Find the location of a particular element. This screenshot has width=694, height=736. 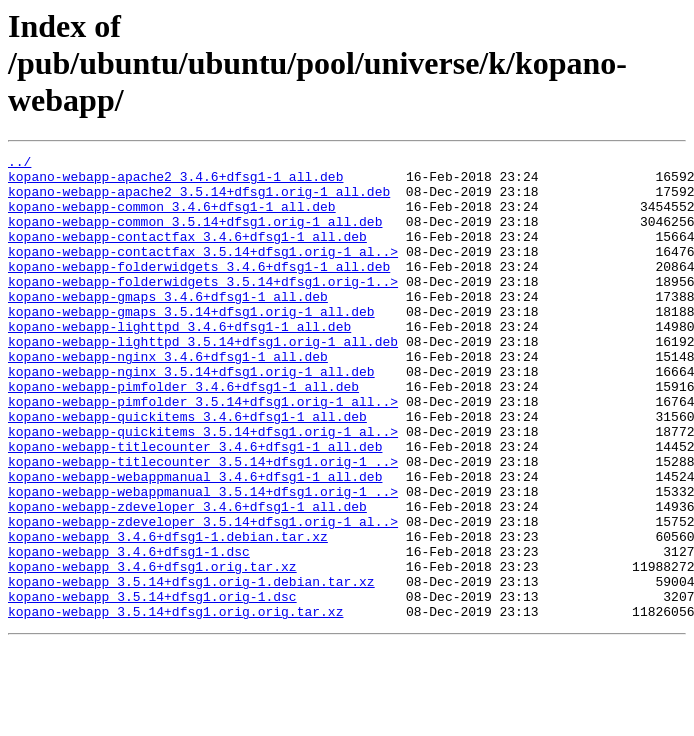

kopano-webapp_3.5.14+dfsg1.orig-1.debian.tar.xz is located at coordinates (191, 668).